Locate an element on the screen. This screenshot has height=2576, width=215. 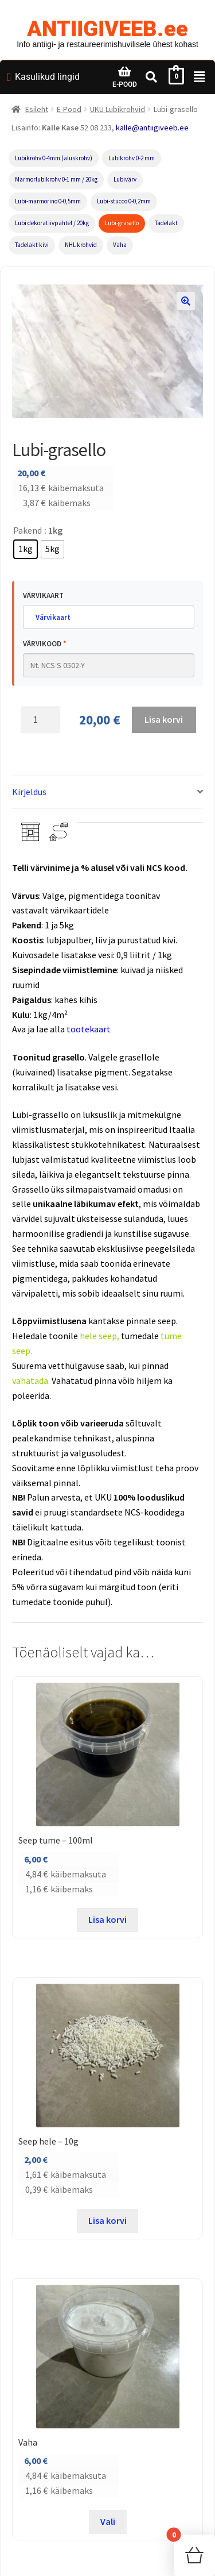
[Toote kogus] is located at coordinates (40, 720).